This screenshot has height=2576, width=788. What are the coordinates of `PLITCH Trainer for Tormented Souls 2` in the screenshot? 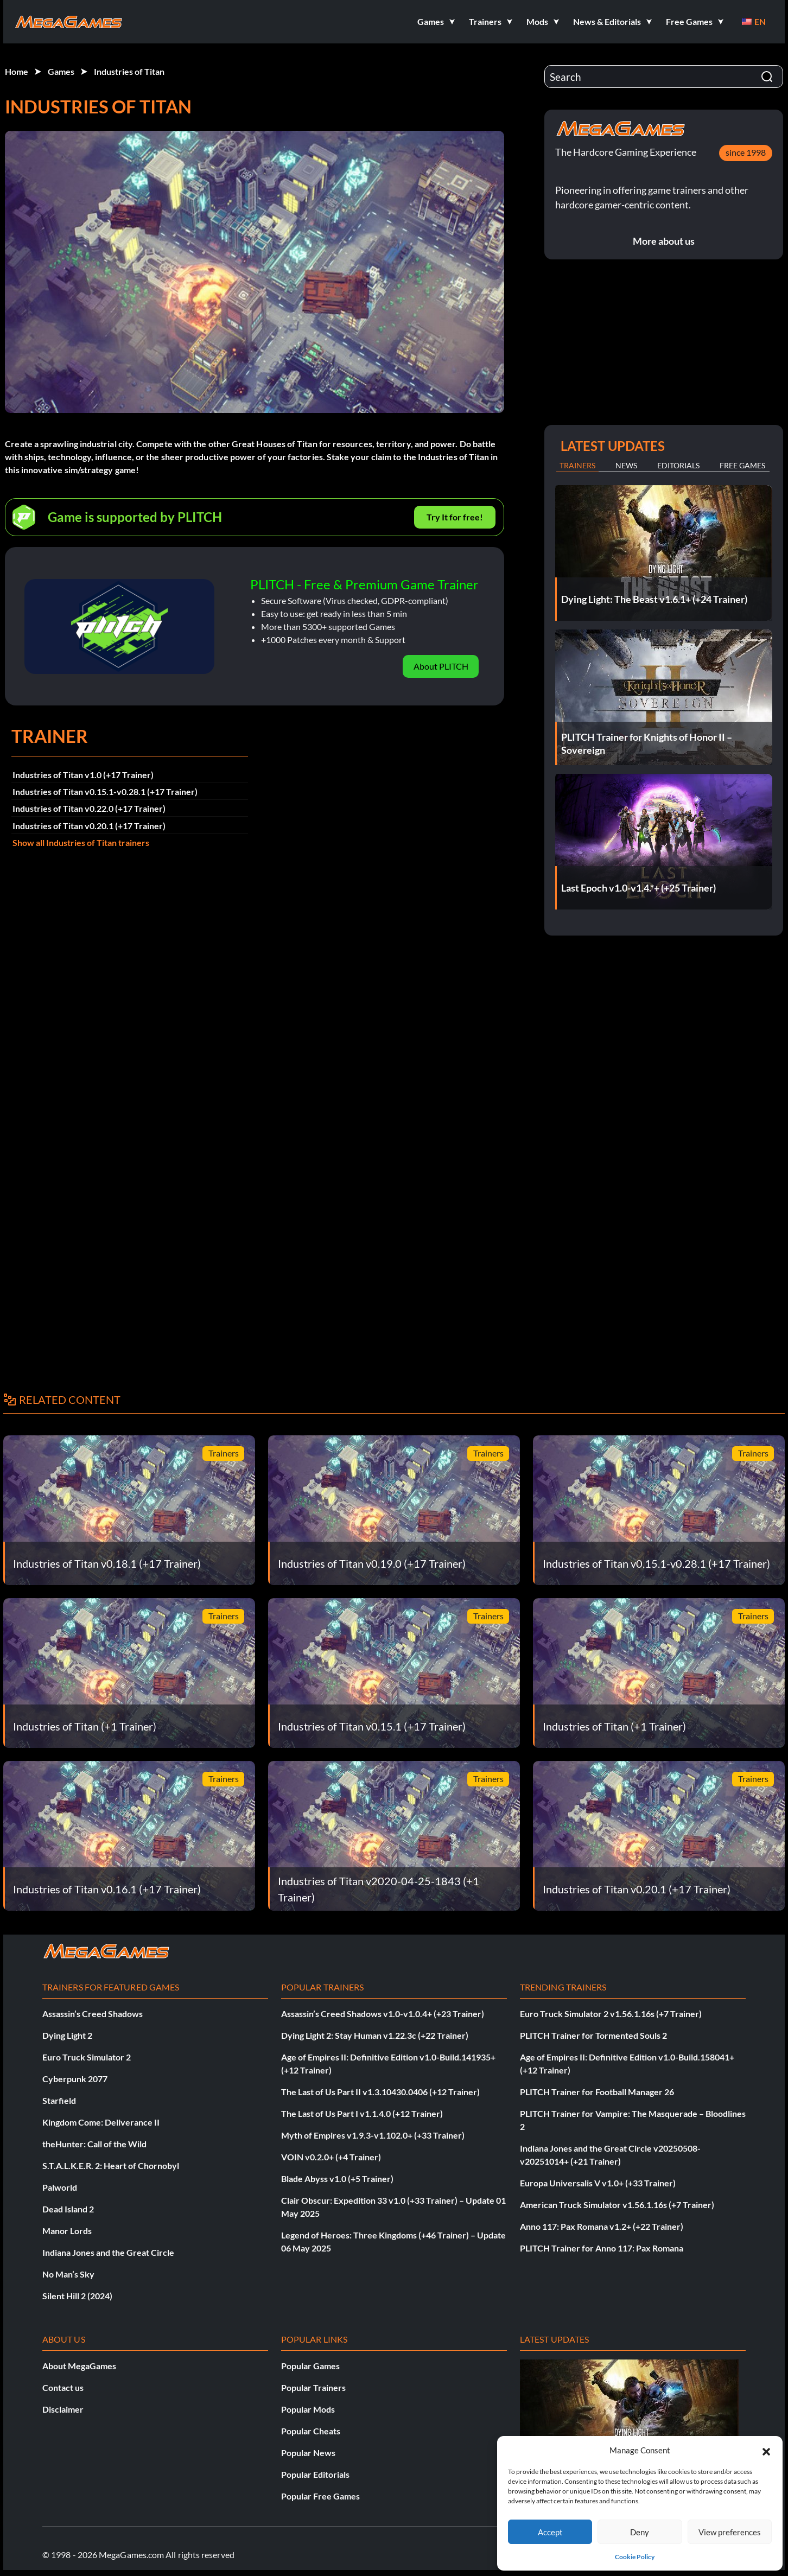 It's located at (593, 2035).